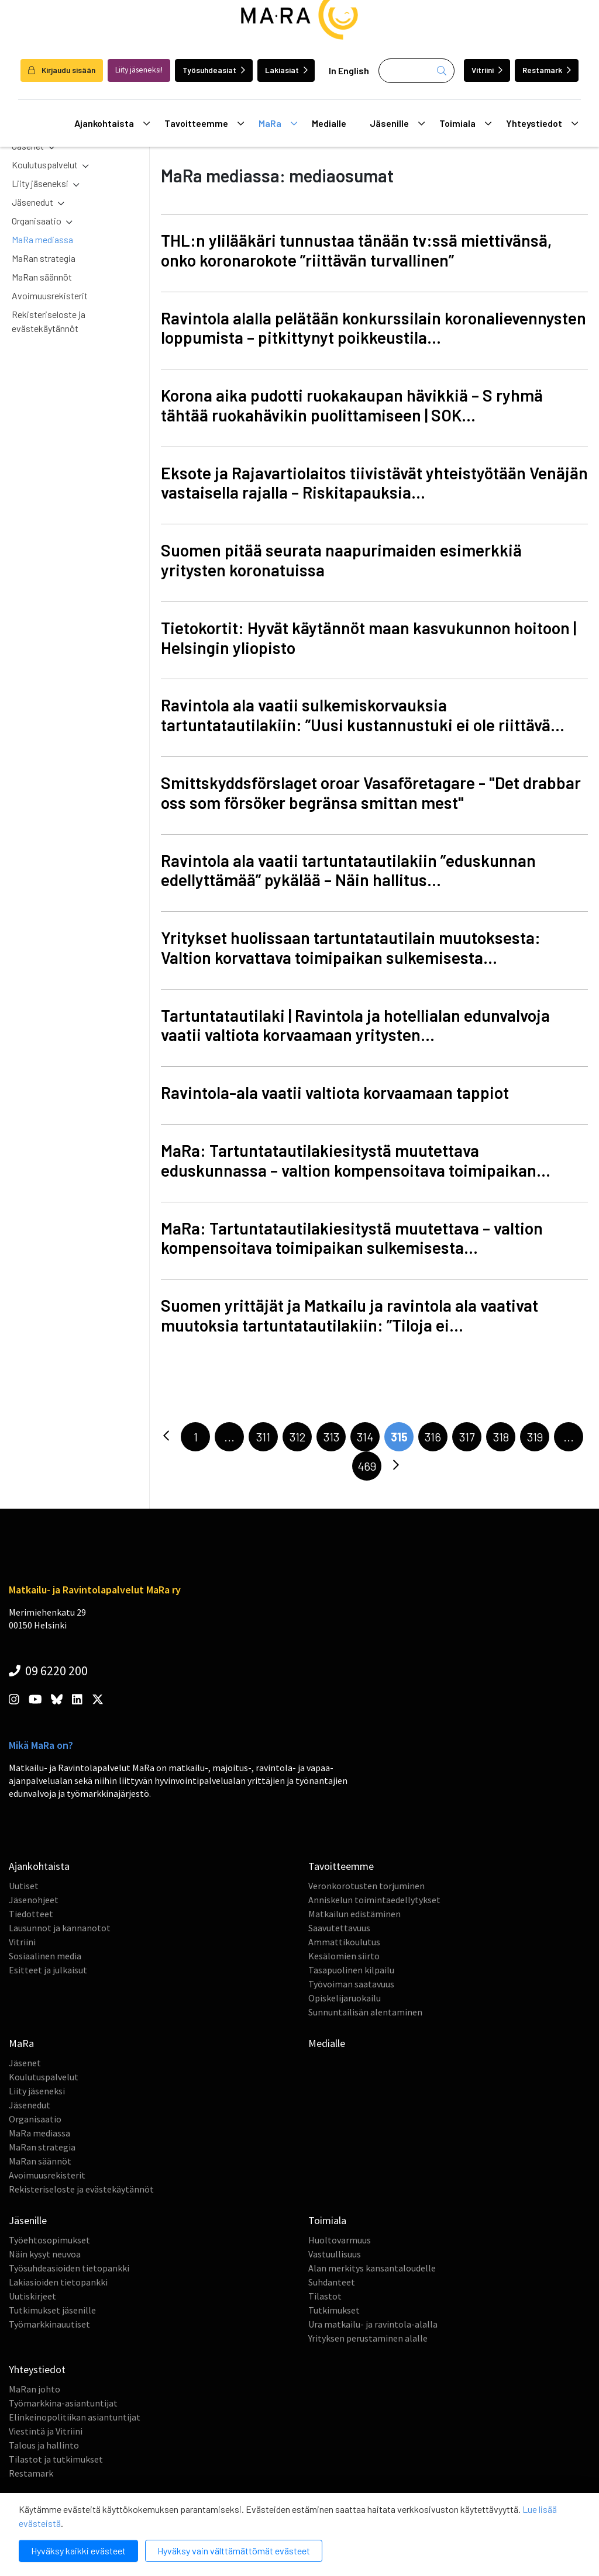 The width and height of the screenshot is (599, 2576). I want to click on Kirjaudu sisään [login], so click(61, 70).